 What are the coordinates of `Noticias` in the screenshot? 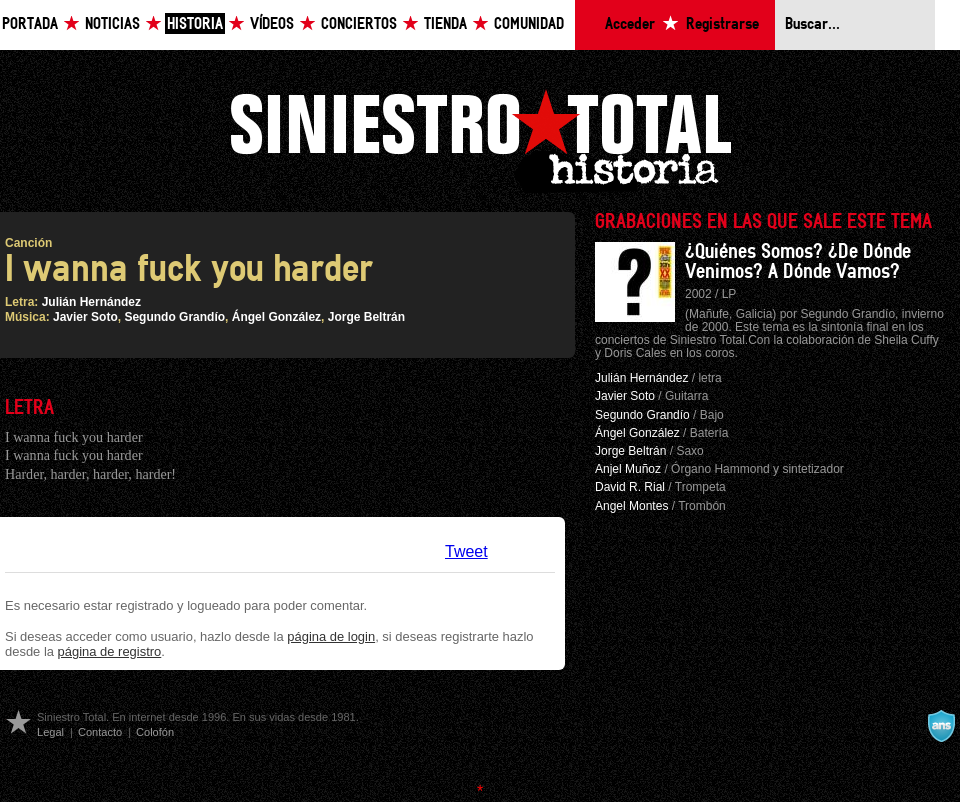 It's located at (112, 24).